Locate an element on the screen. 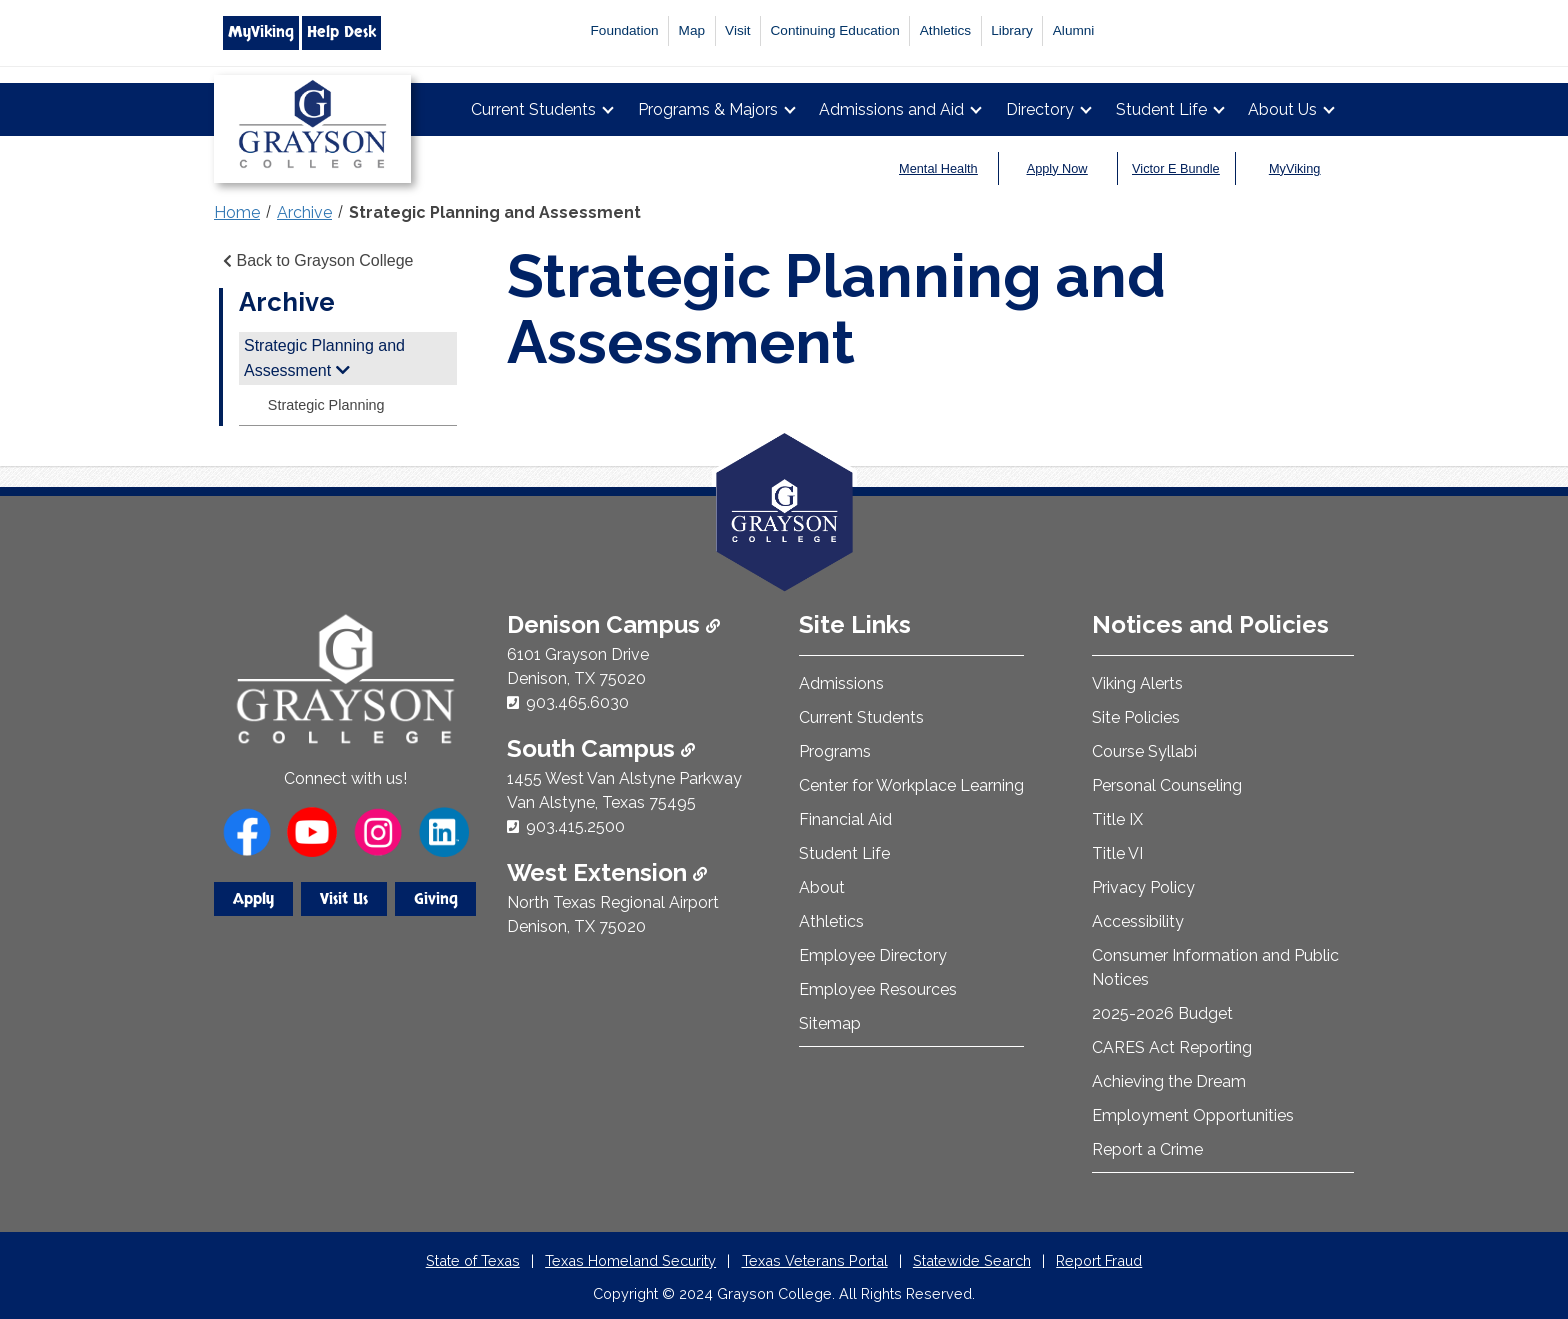 The height and width of the screenshot is (1319, 1568). Accessibility is located at coordinates (1138, 921).